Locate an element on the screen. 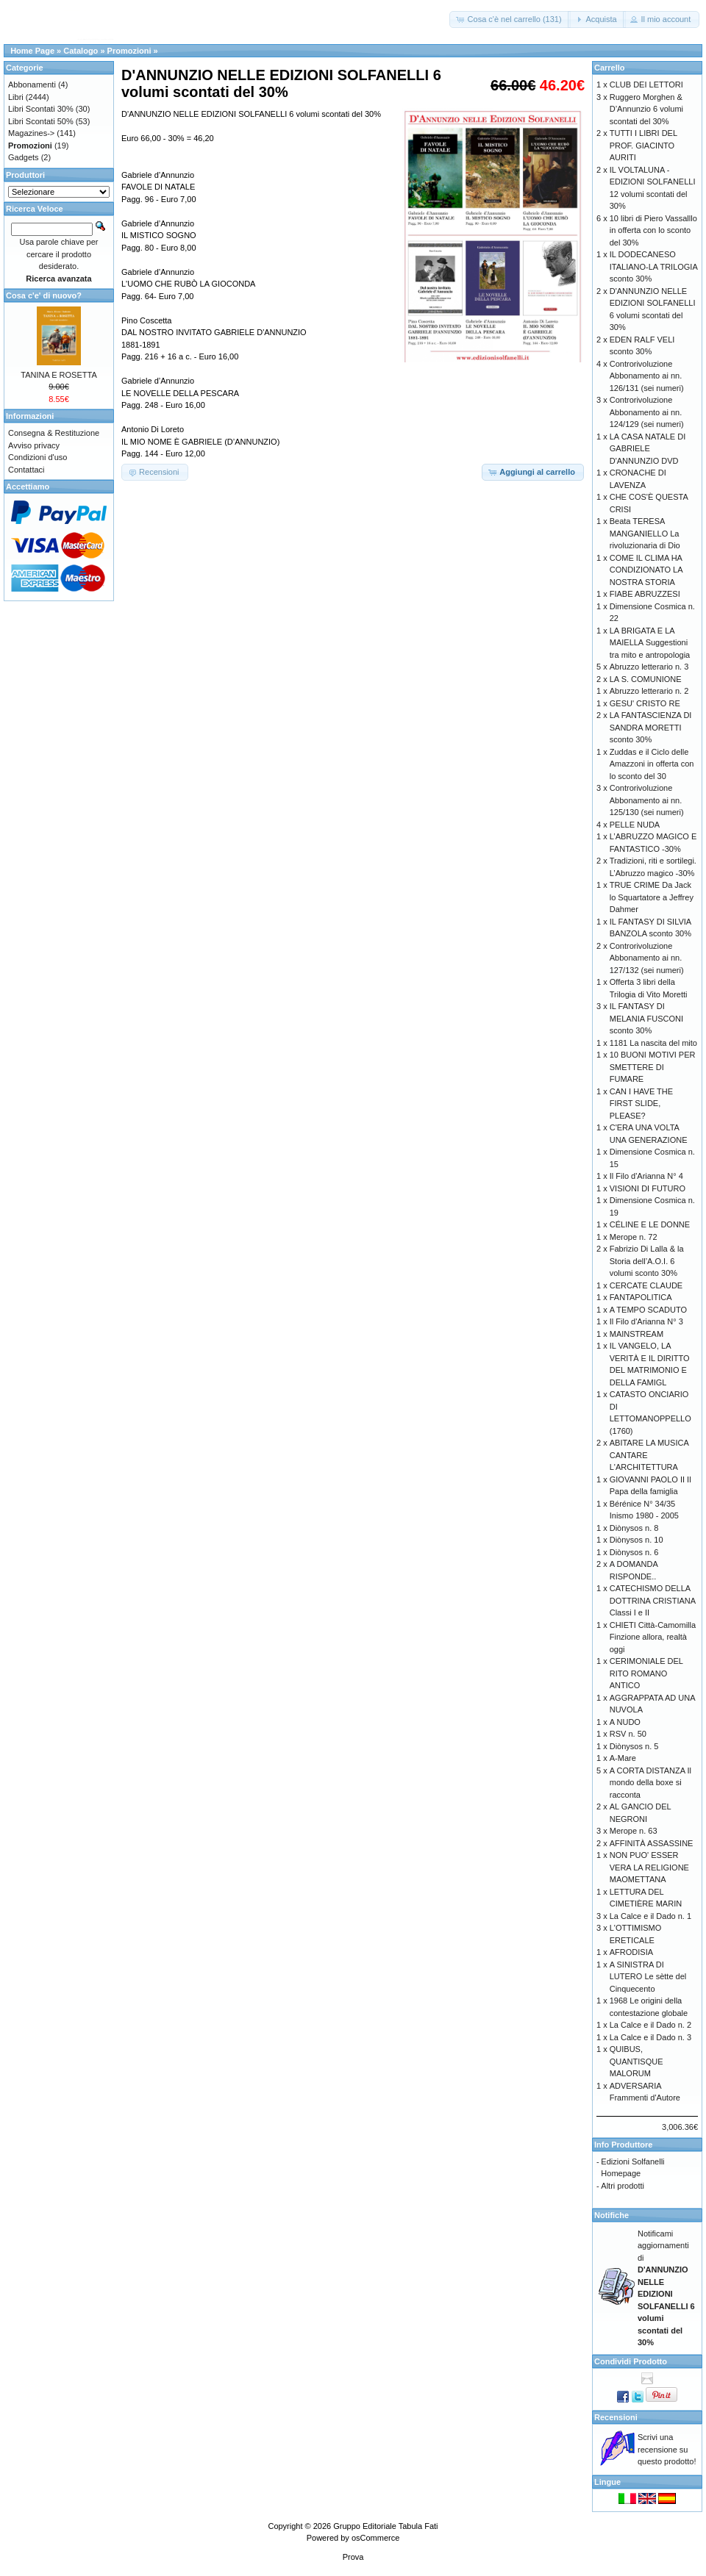 The width and height of the screenshot is (706, 2576). Abruzzo letterario n. 3 is located at coordinates (649, 666).